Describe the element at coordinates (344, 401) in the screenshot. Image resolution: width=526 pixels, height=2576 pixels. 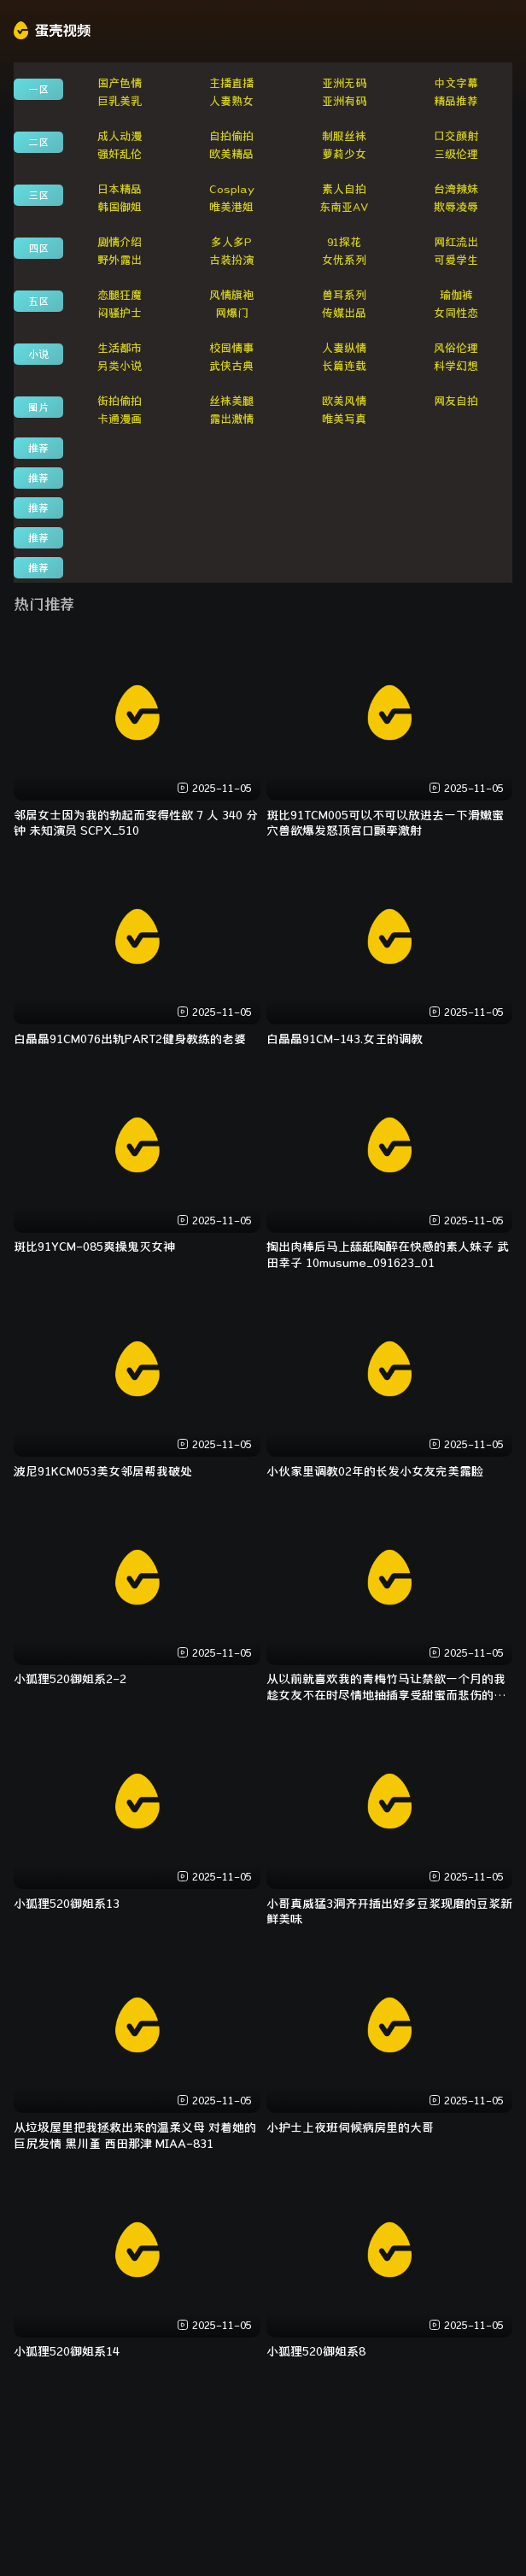
I see `欧美风情` at that location.